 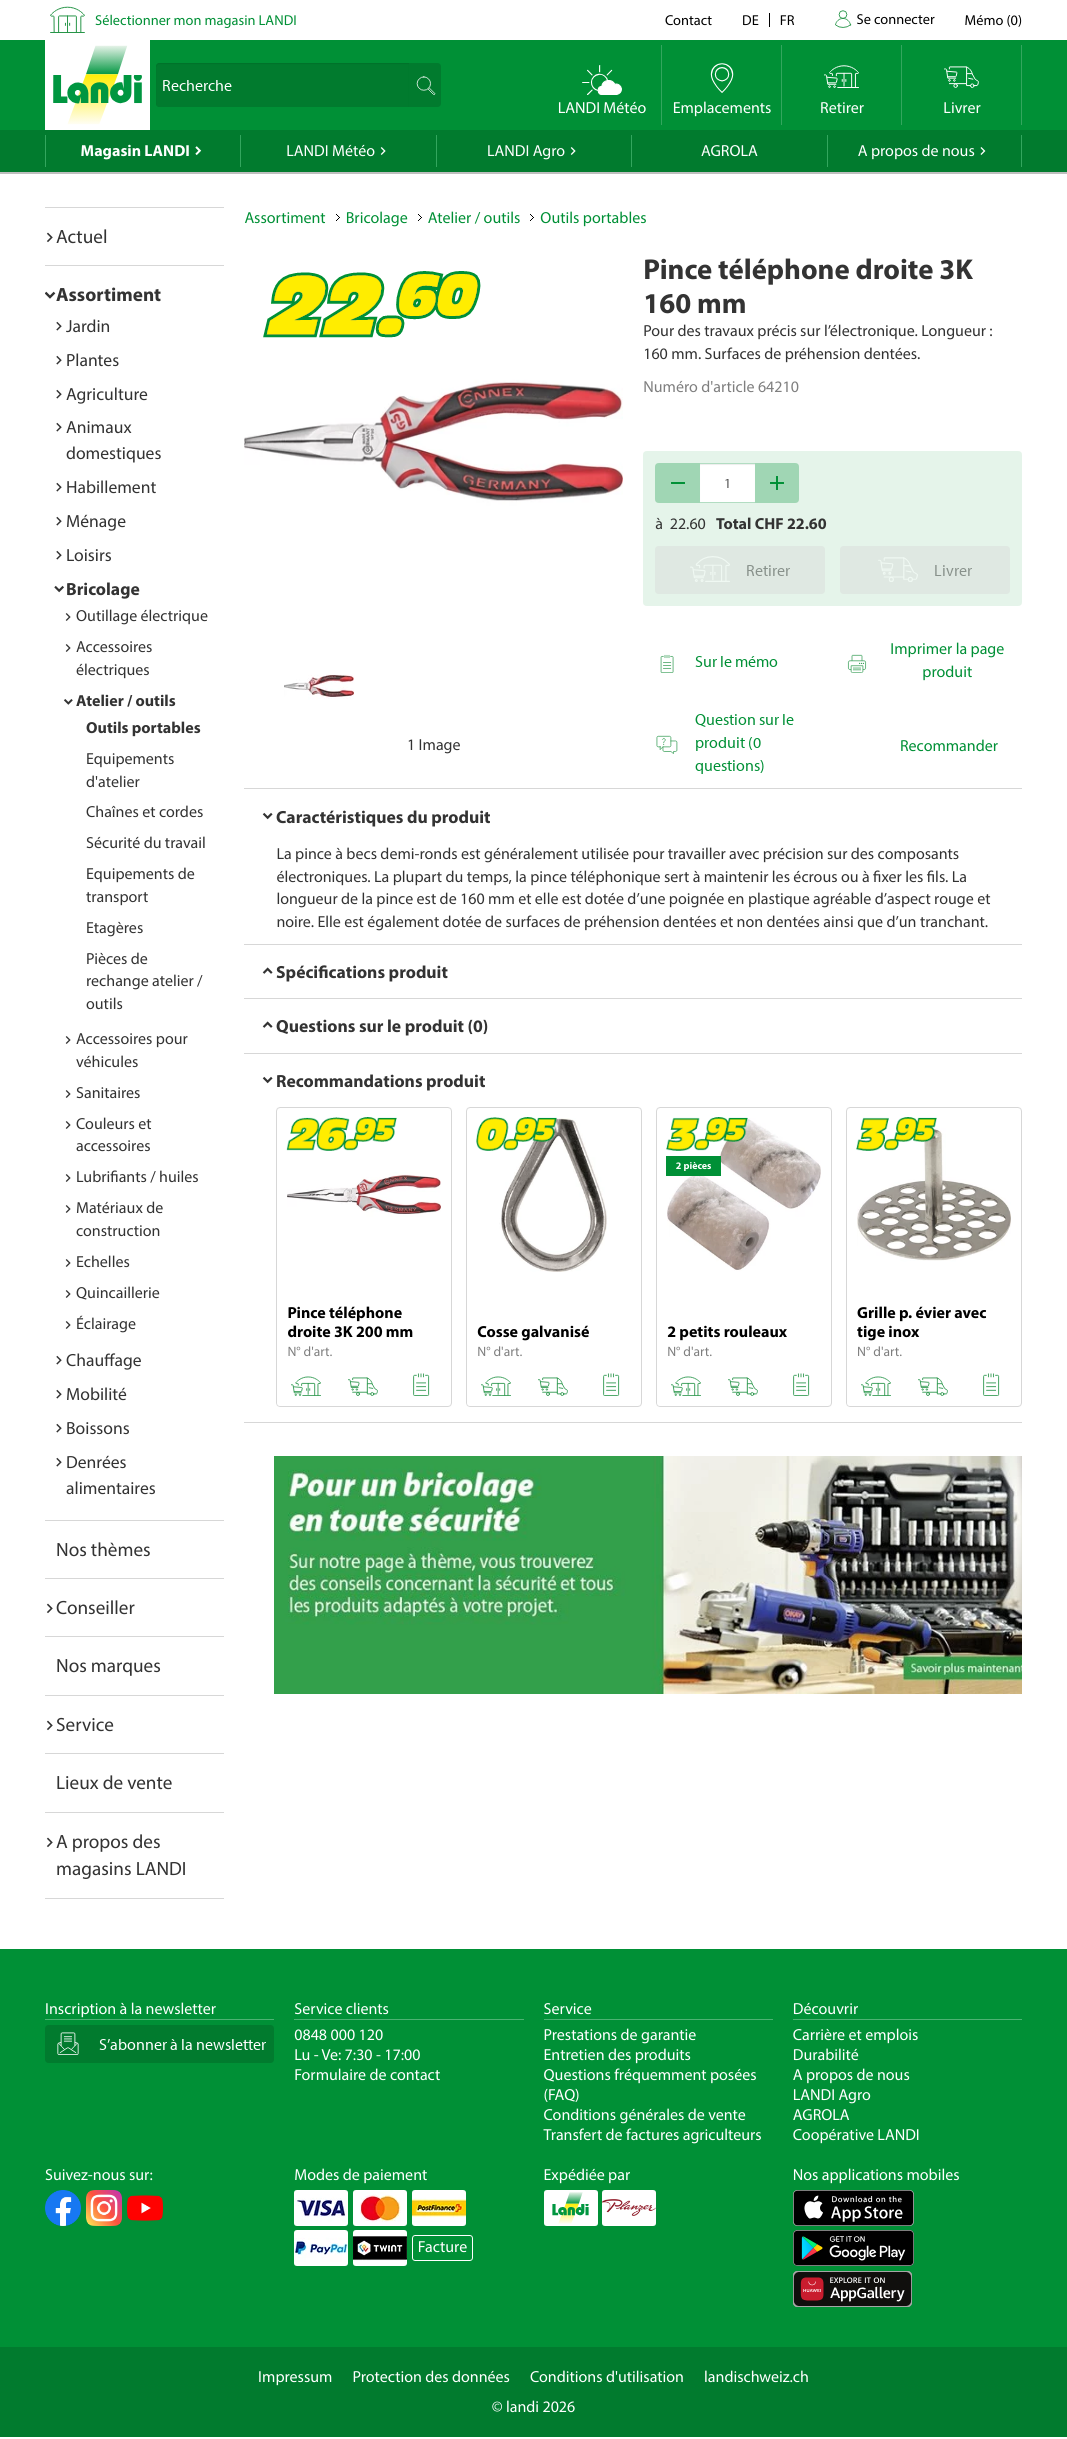 I want to click on LANDI Agro, so click(x=526, y=151).